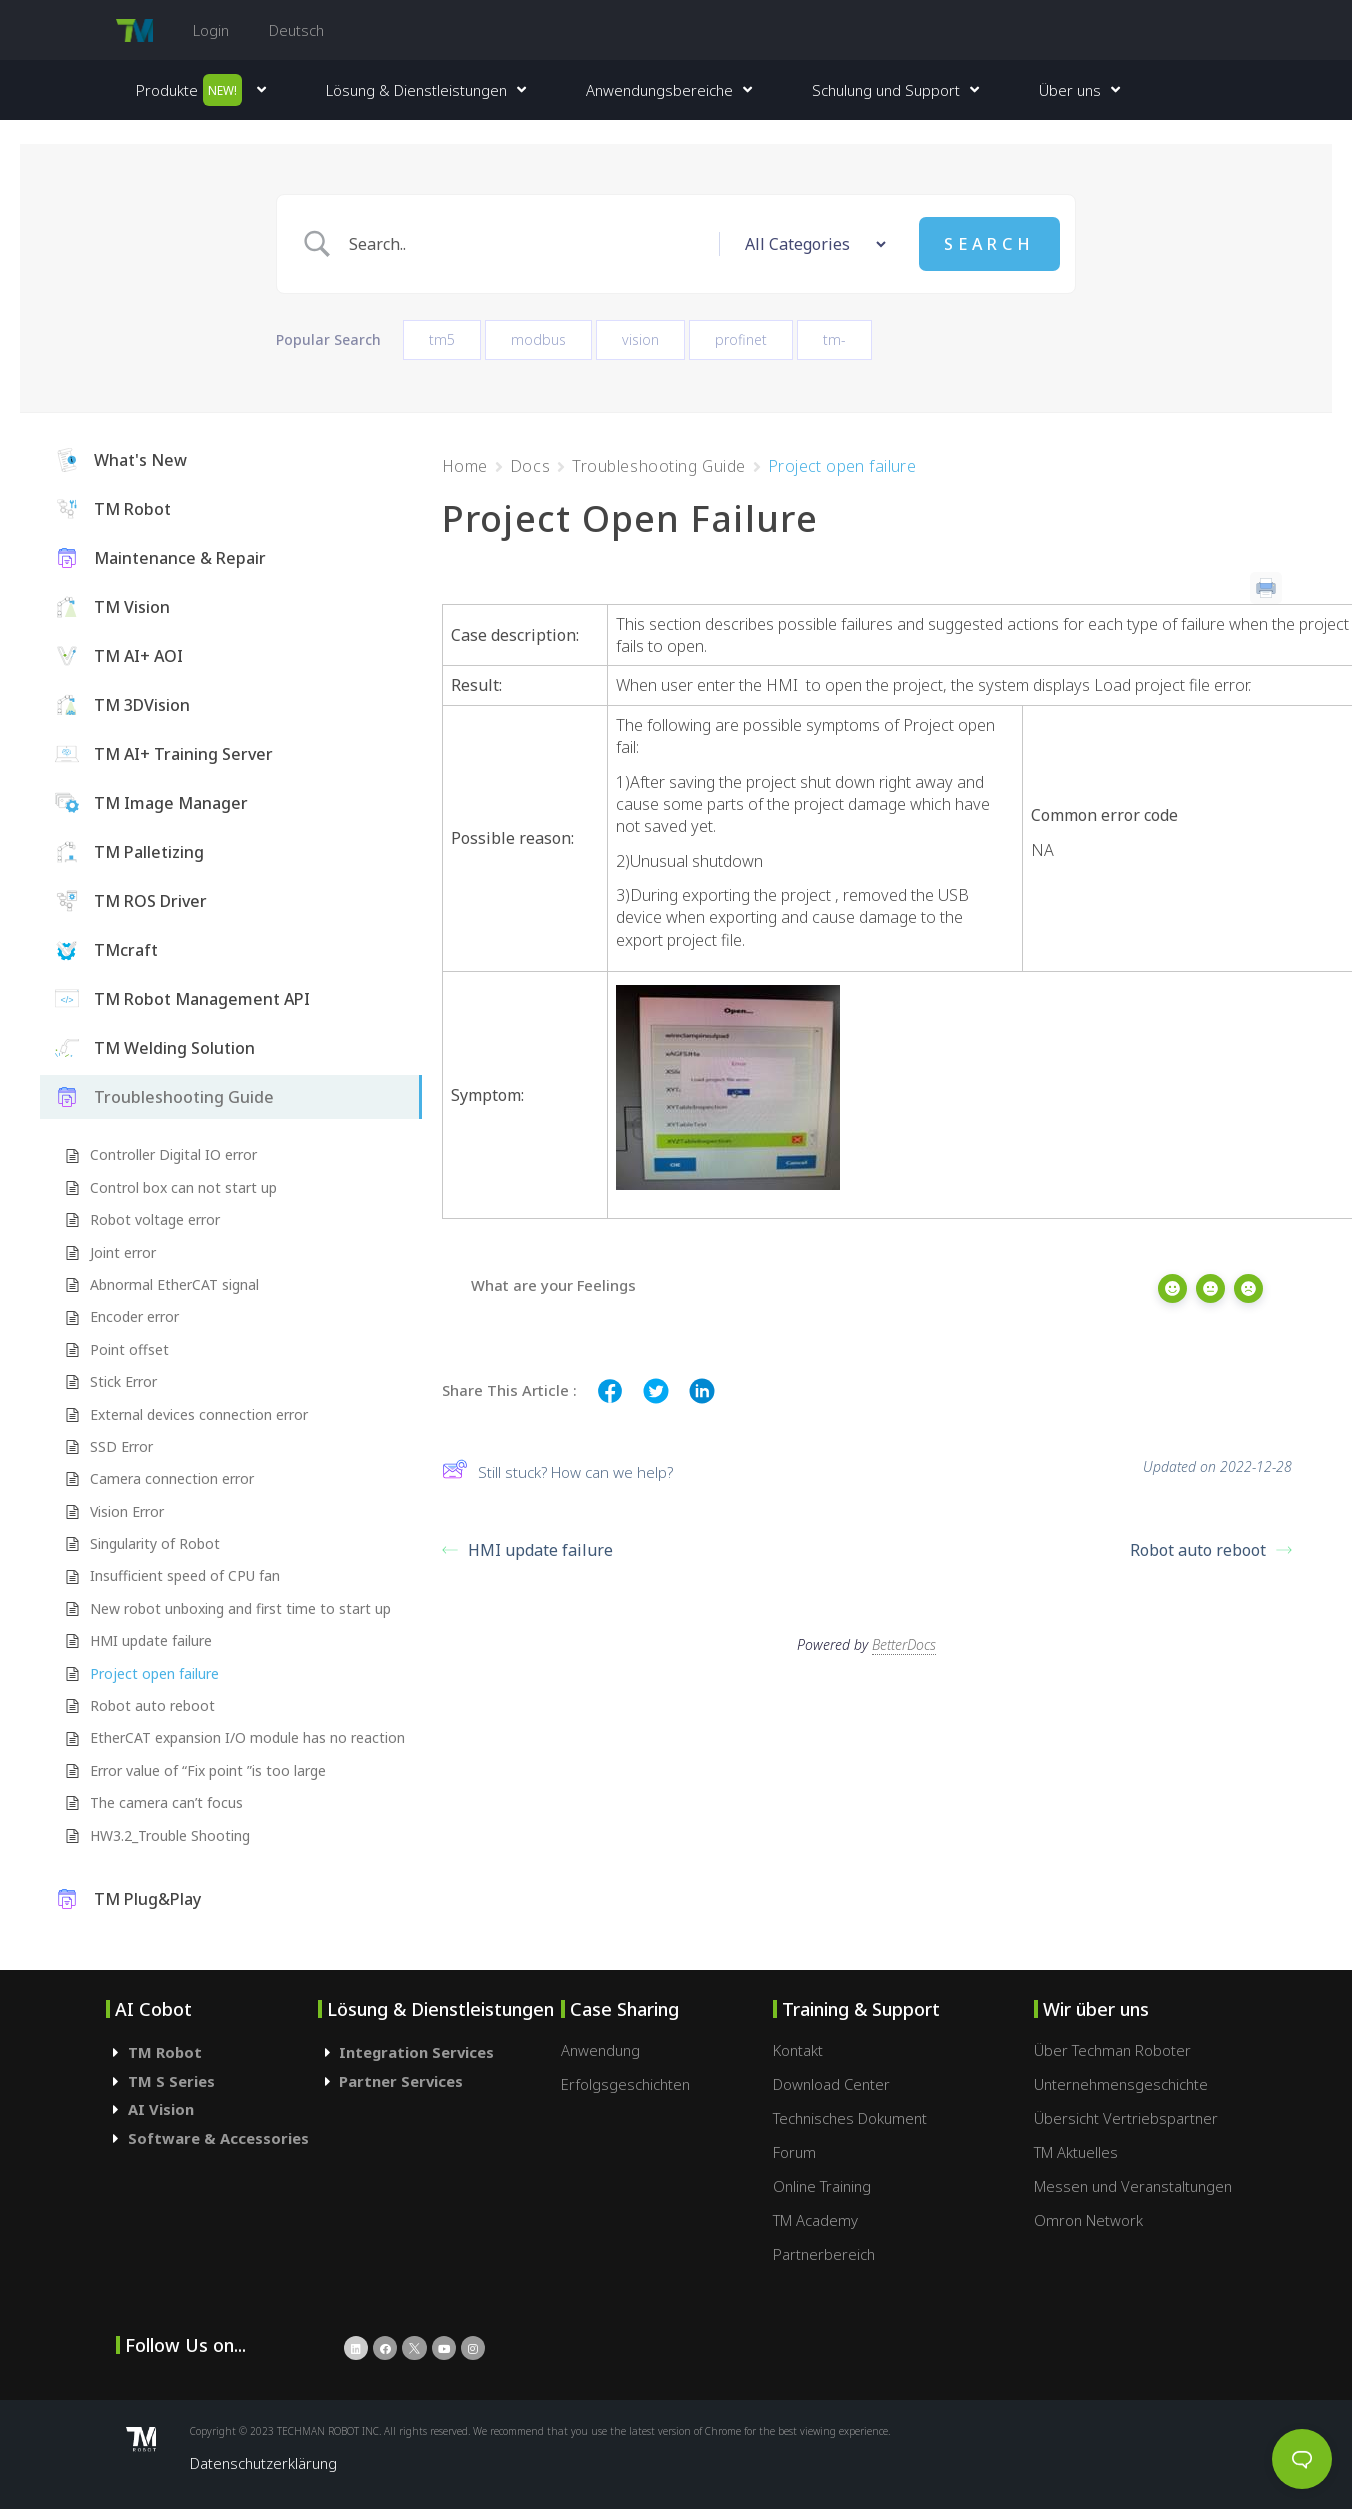 The image size is (1352, 2509). I want to click on Stick Error, so click(123, 1381).